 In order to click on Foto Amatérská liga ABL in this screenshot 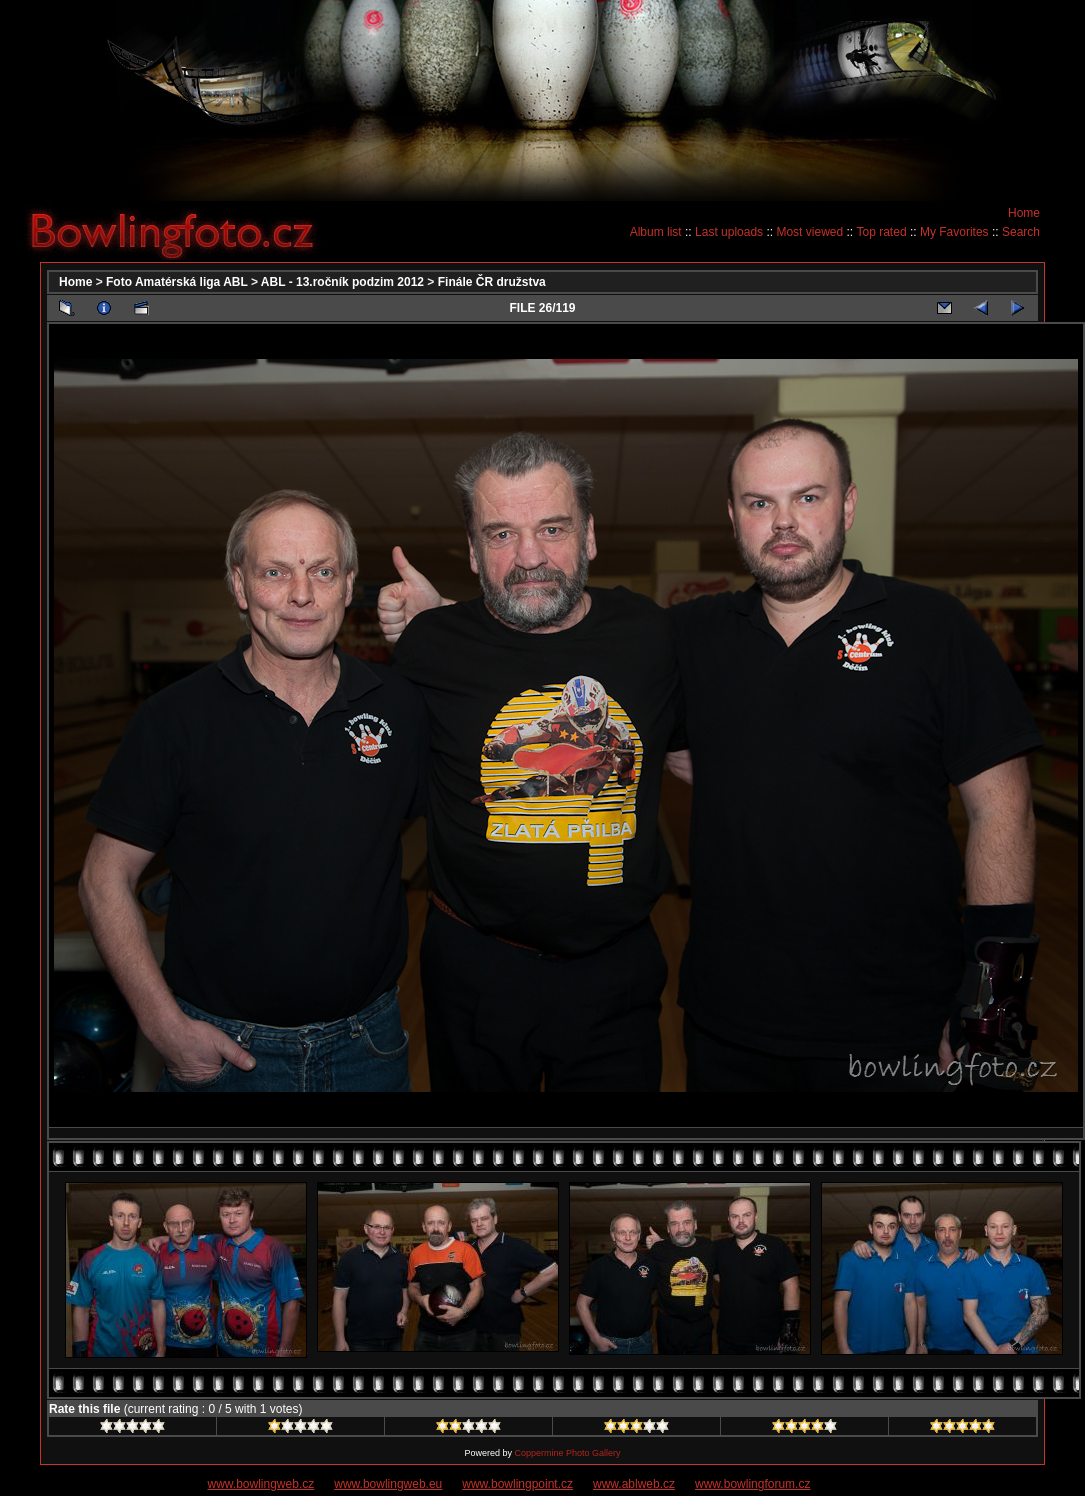, I will do `click(177, 282)`.